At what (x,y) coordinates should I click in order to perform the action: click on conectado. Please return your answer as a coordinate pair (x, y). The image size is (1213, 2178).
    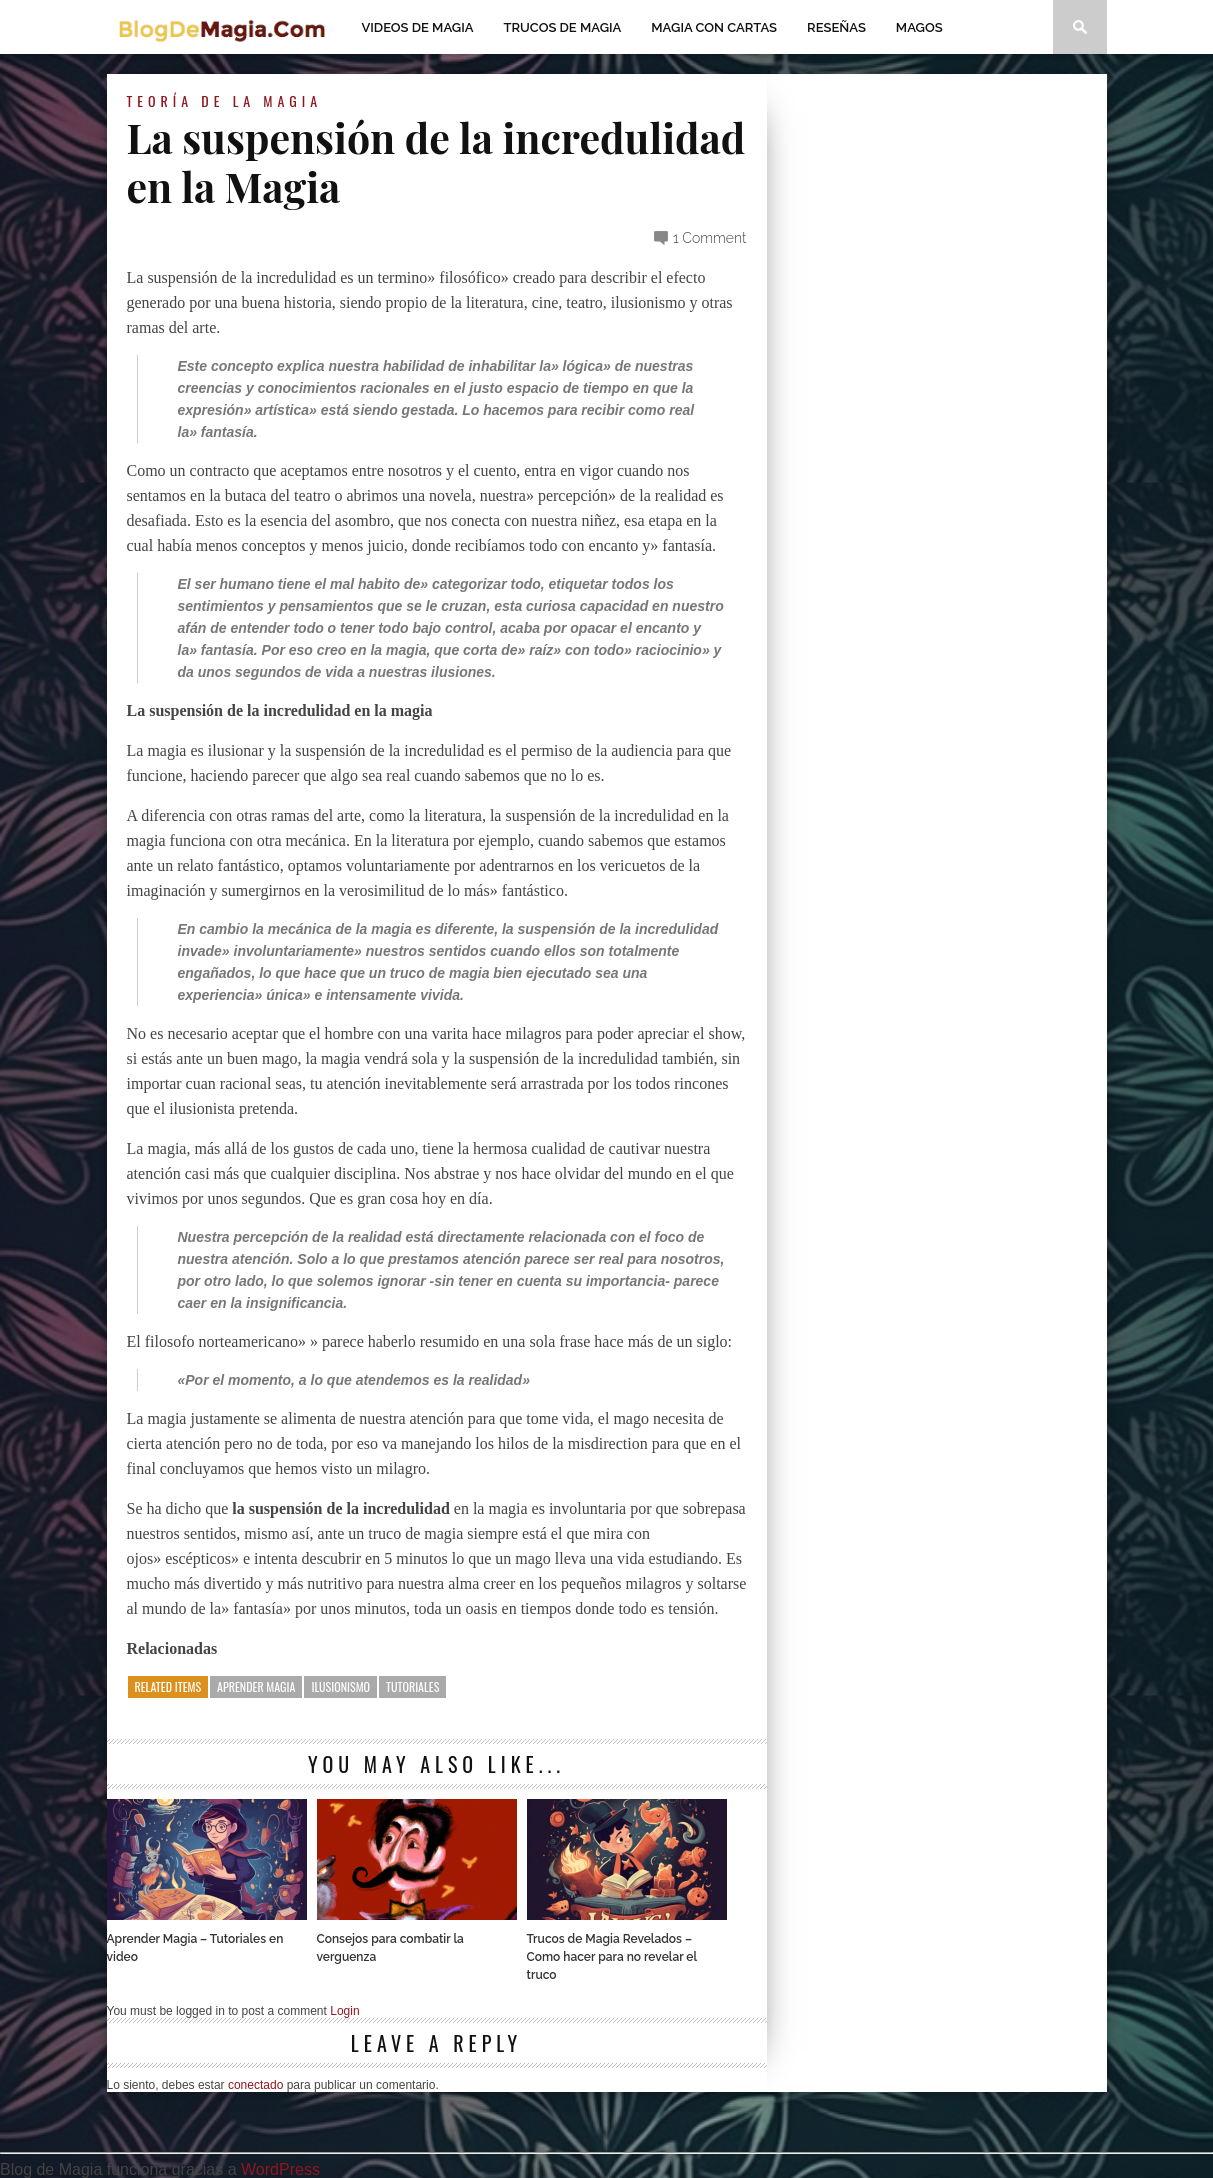
    Looking at the image, I should click on (255, 2085).